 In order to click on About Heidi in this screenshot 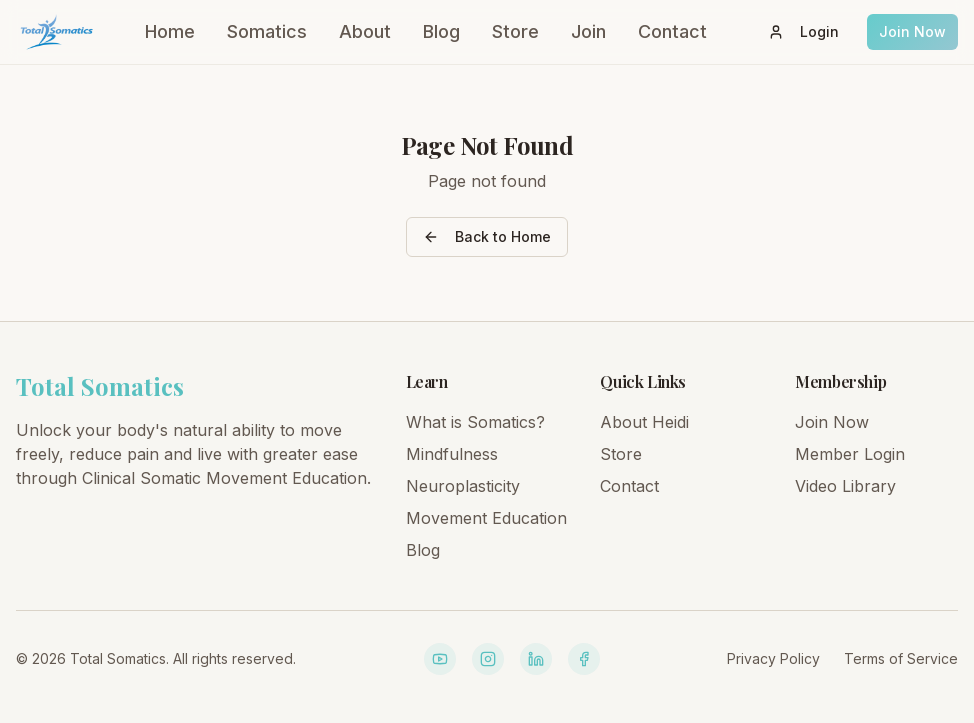, I will do `click(644, 422)`.